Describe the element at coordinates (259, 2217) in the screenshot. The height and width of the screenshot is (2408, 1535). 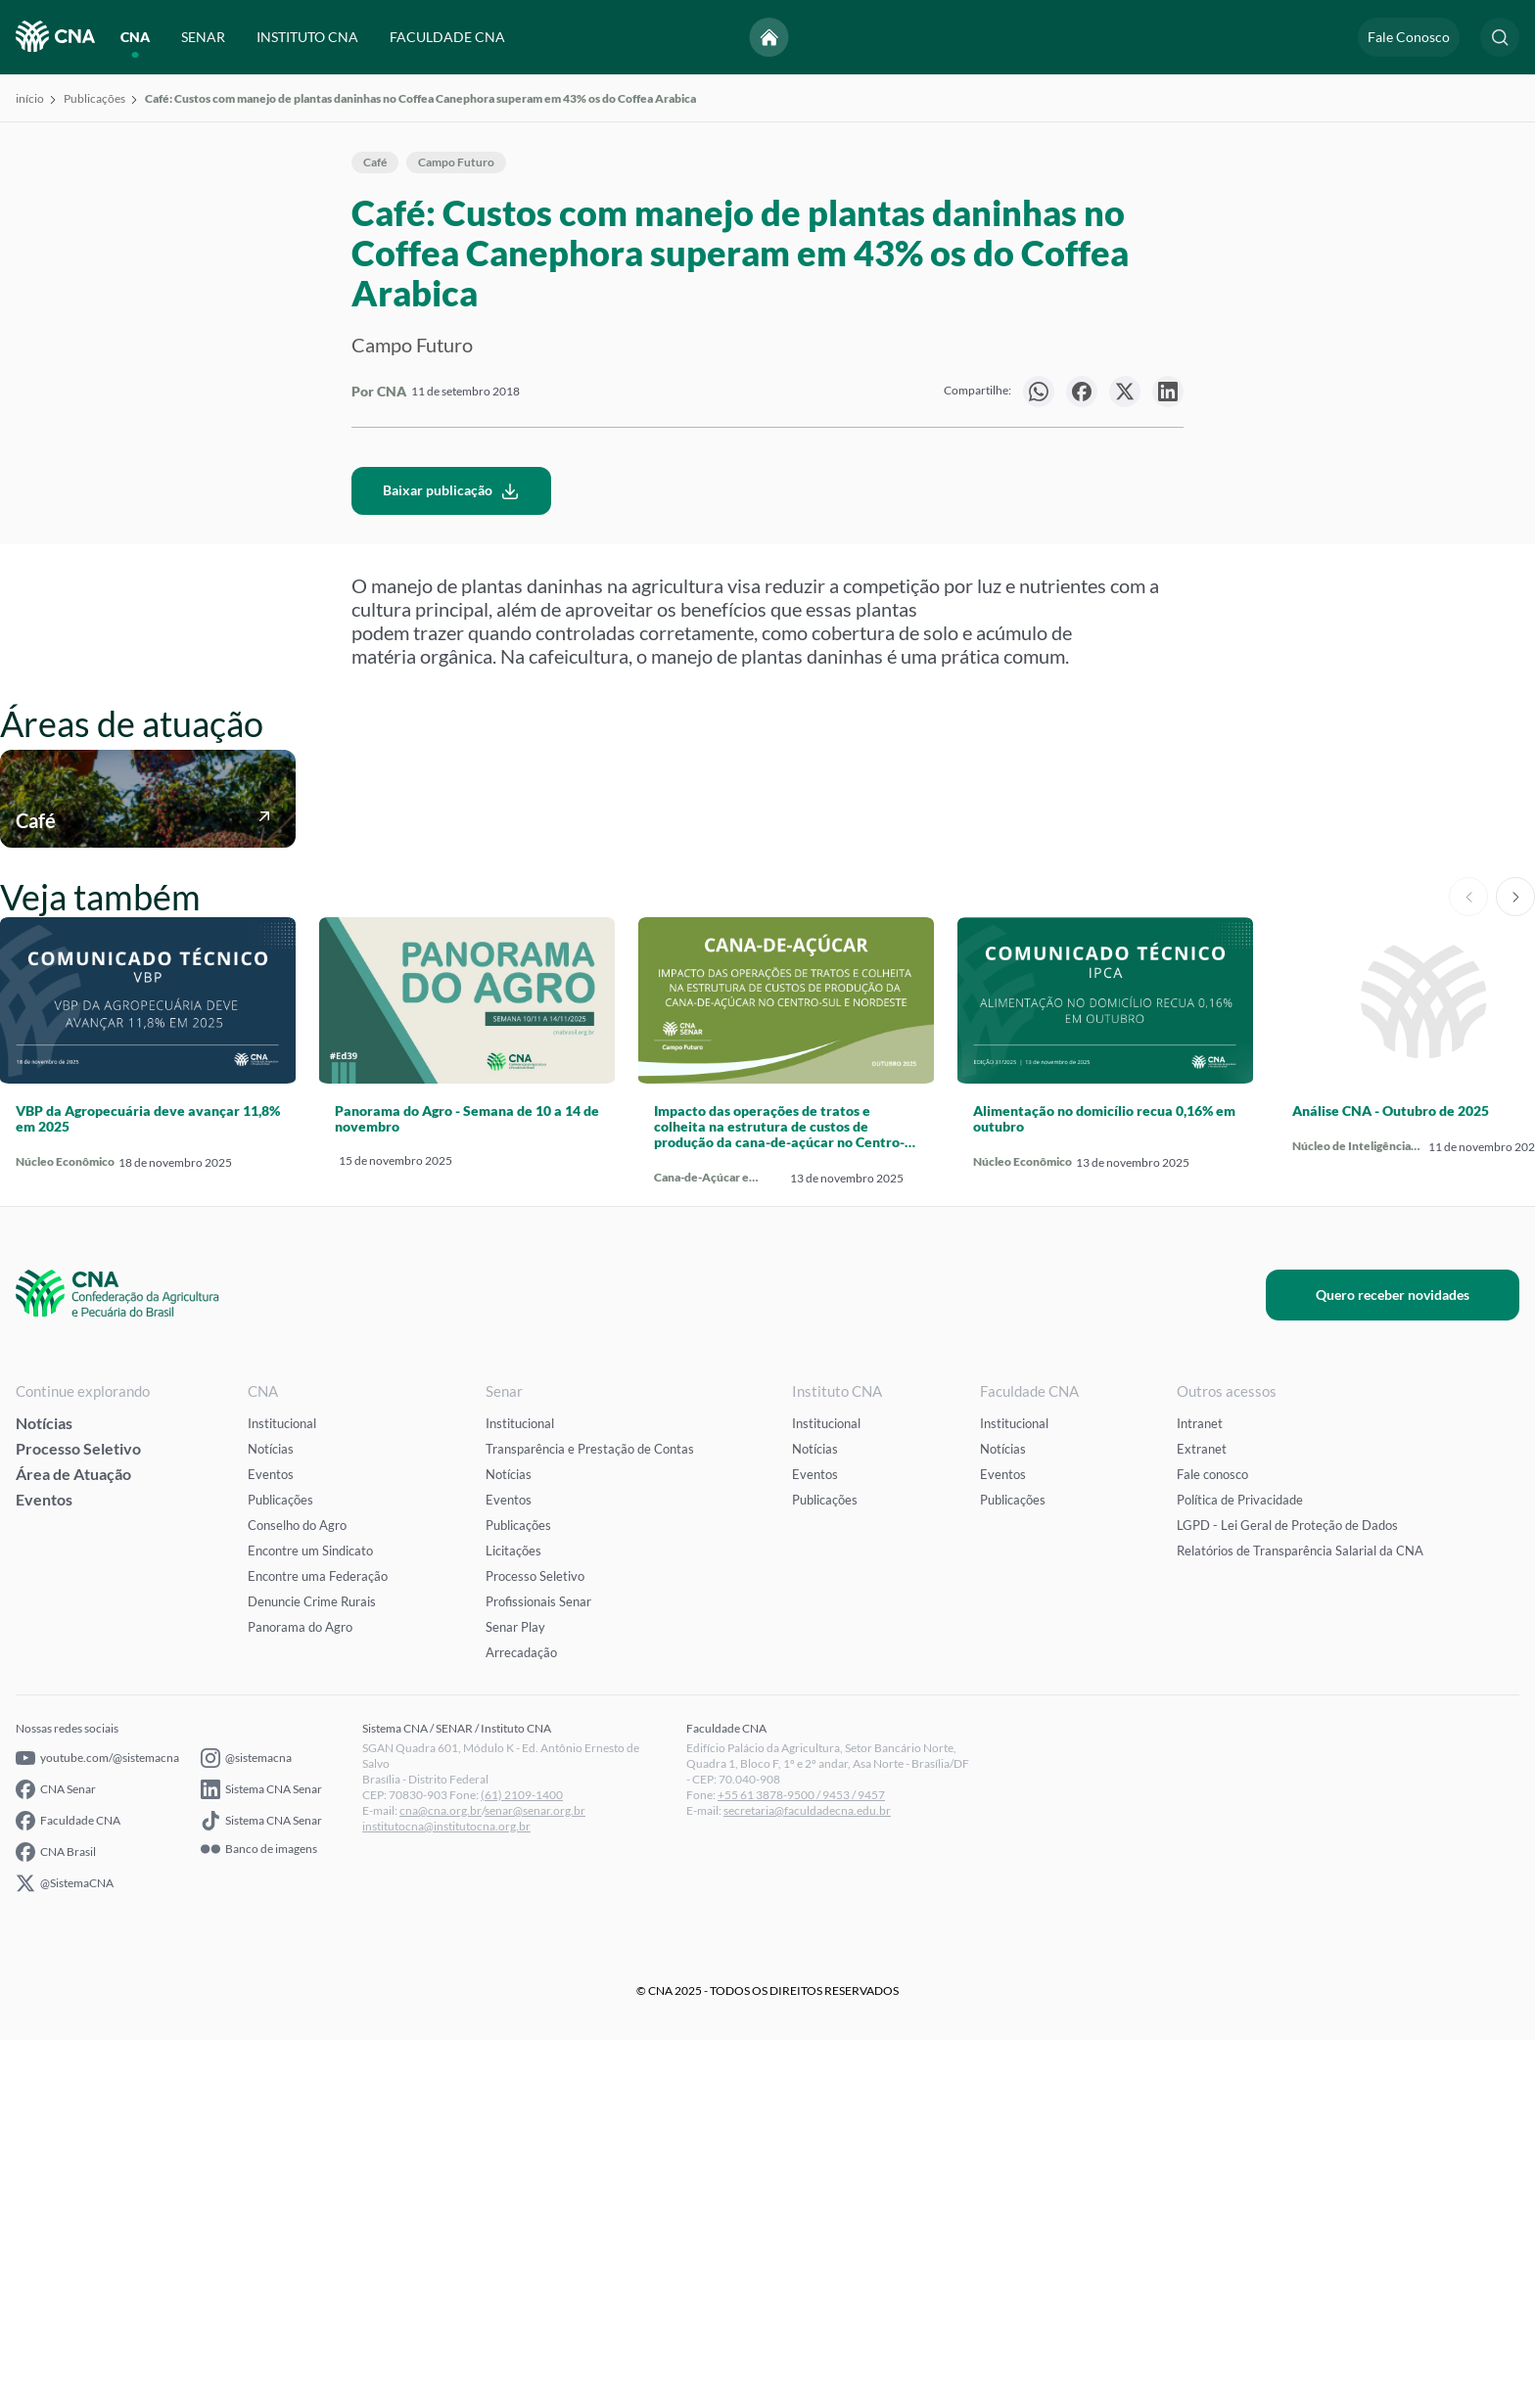
I see `Banco de imagens` at that location.